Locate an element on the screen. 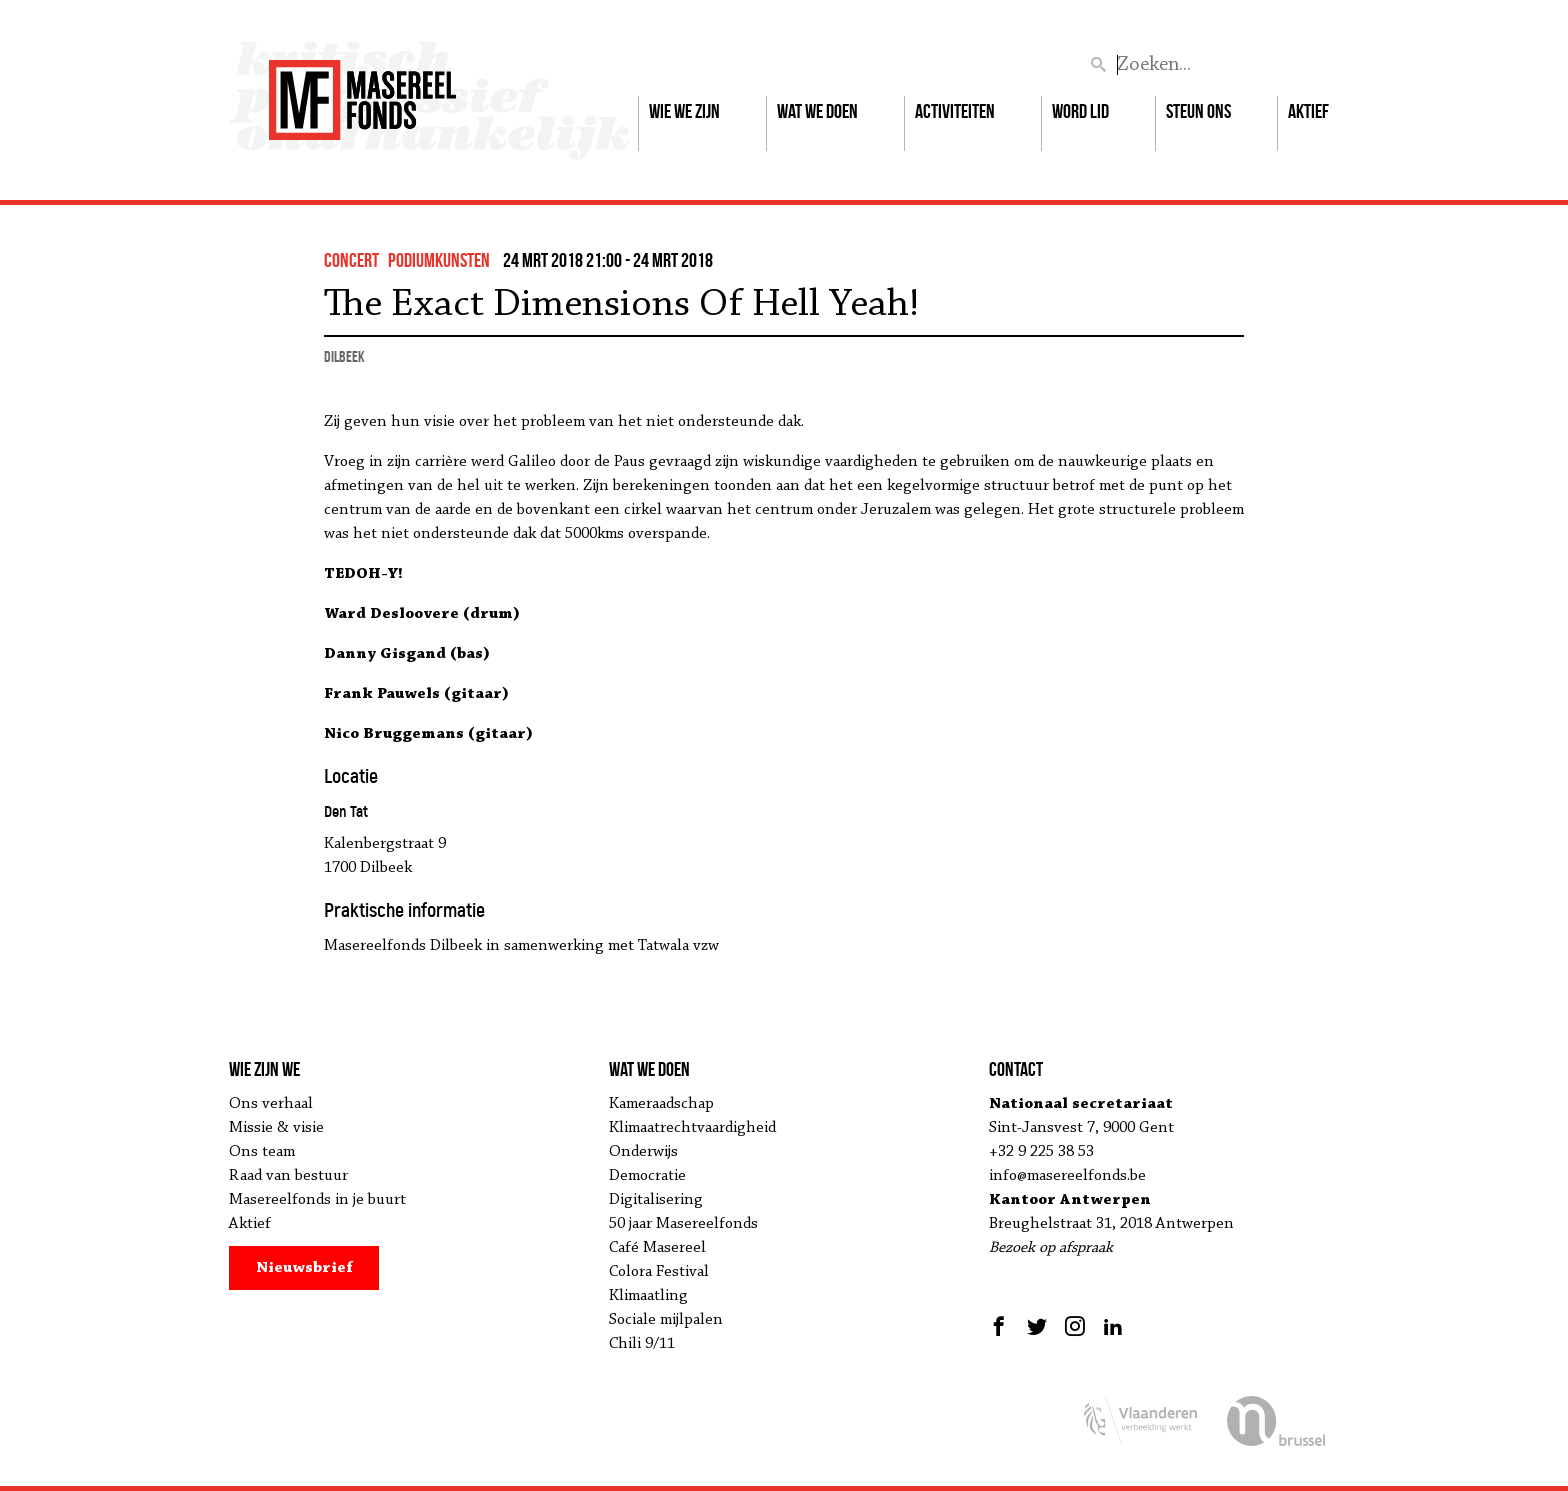 The height and width of the screenshot is (1491, 1568). Klimaatrechtvaardigheid is located at coordinates (692, 1128).